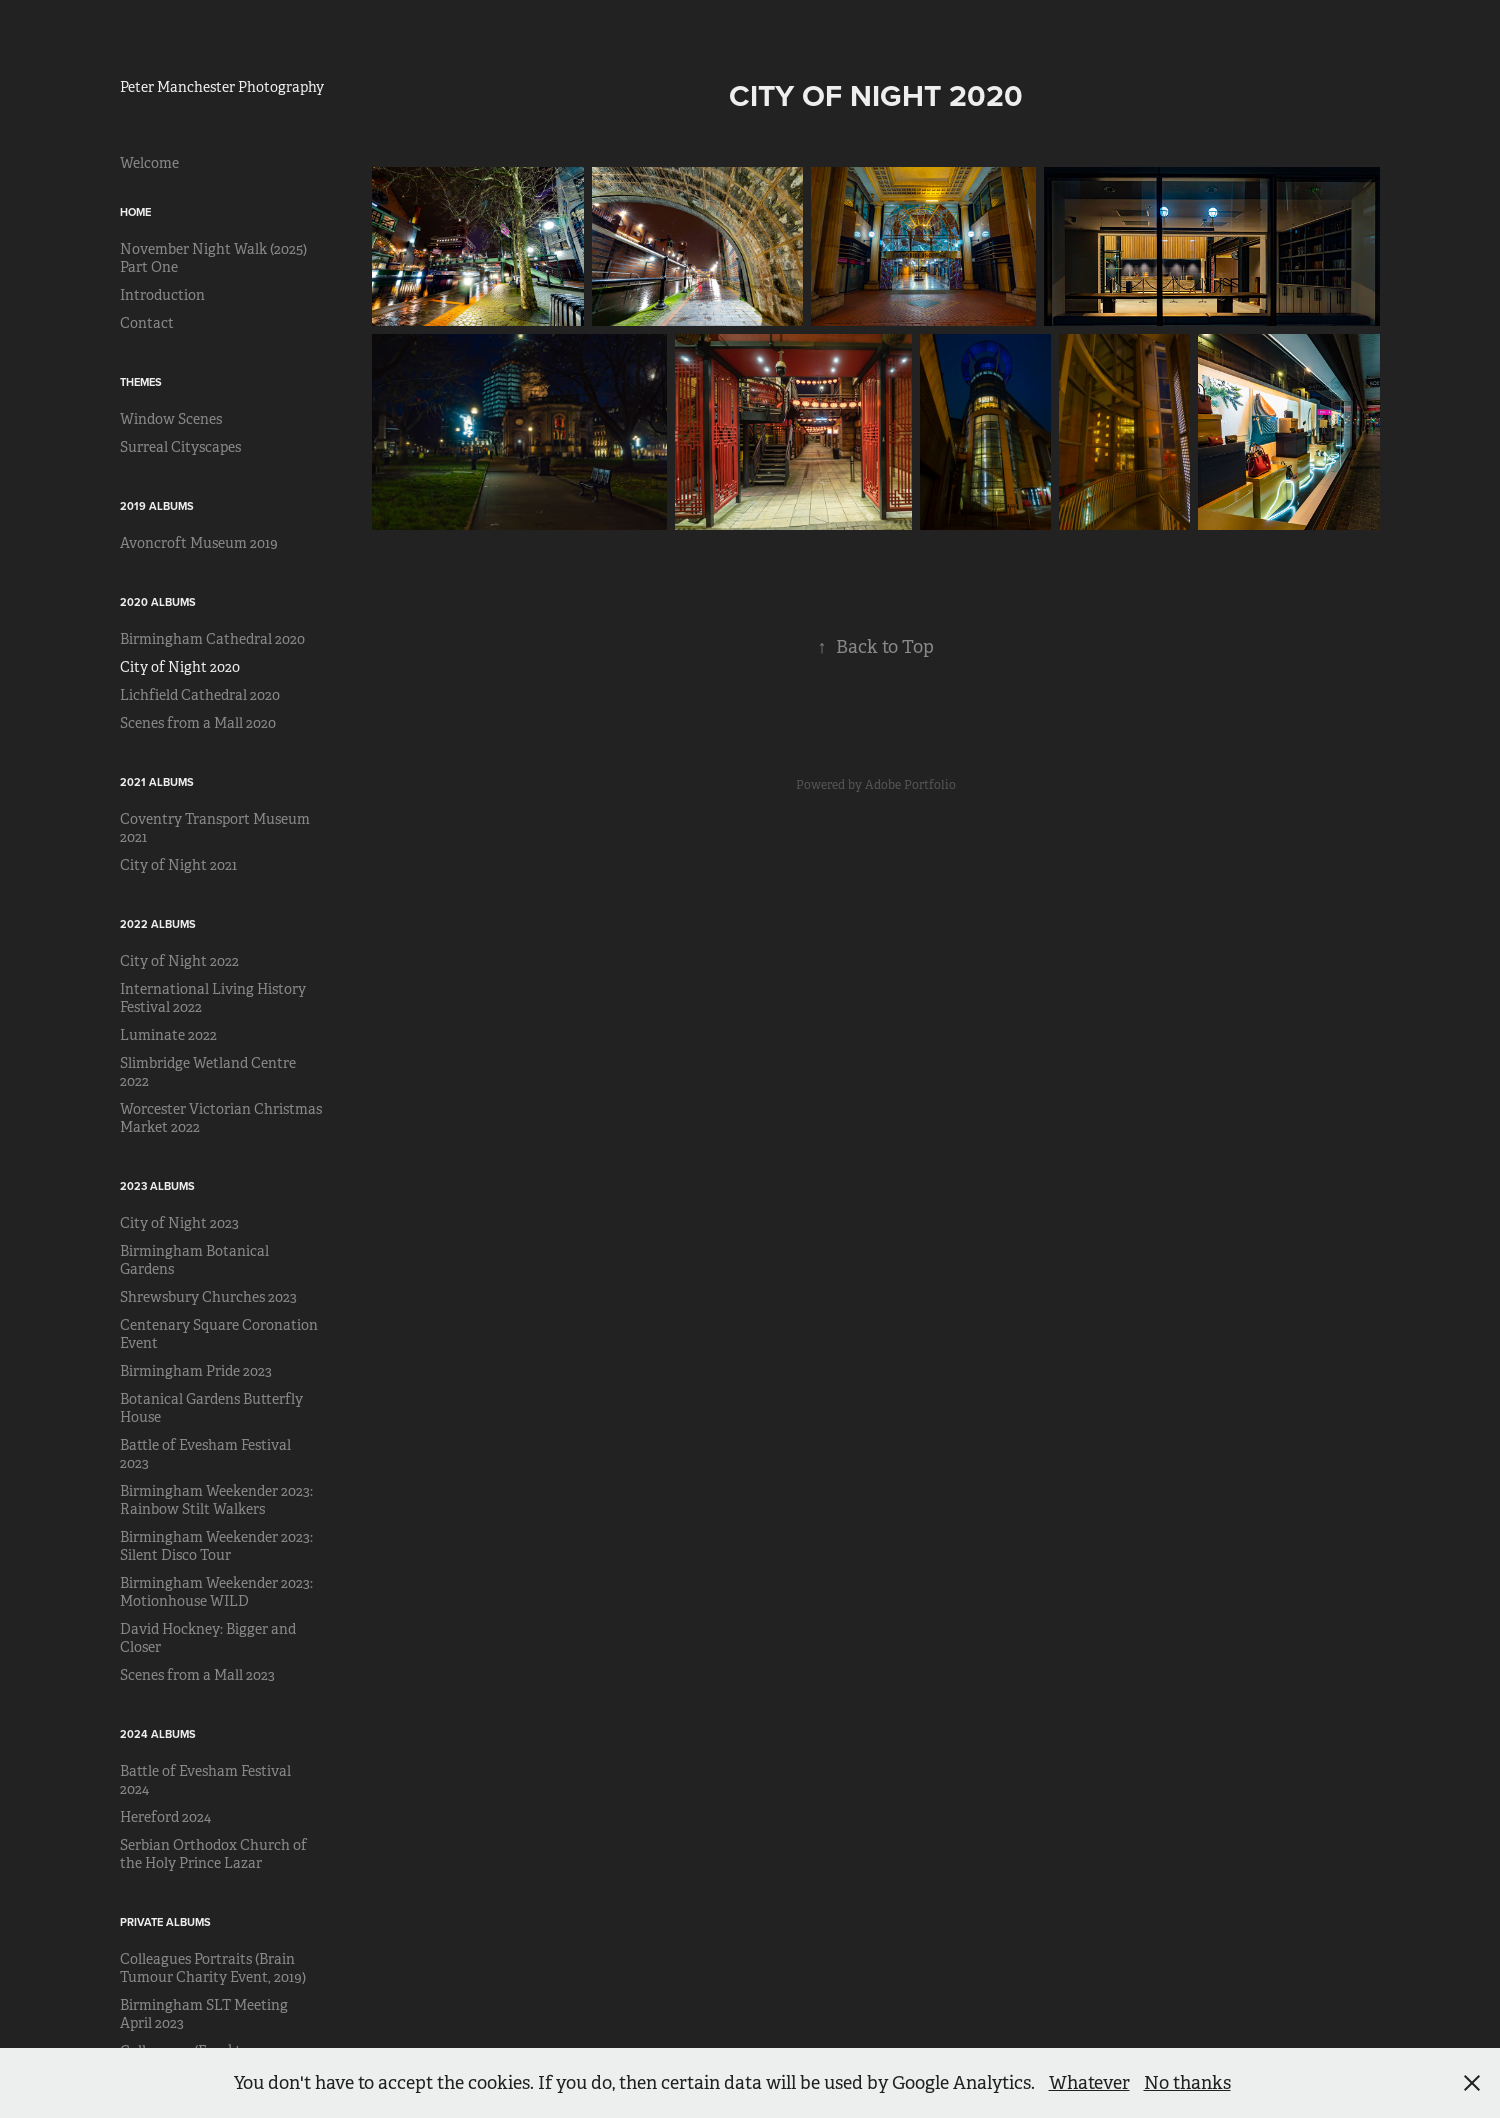 Image resolution: width=1500 pixels, height=2118 pixels. What do you see at coordinates (1187, 2083) in the screenshot?
I see `No thanks` at bounding box center [1187, 2083].